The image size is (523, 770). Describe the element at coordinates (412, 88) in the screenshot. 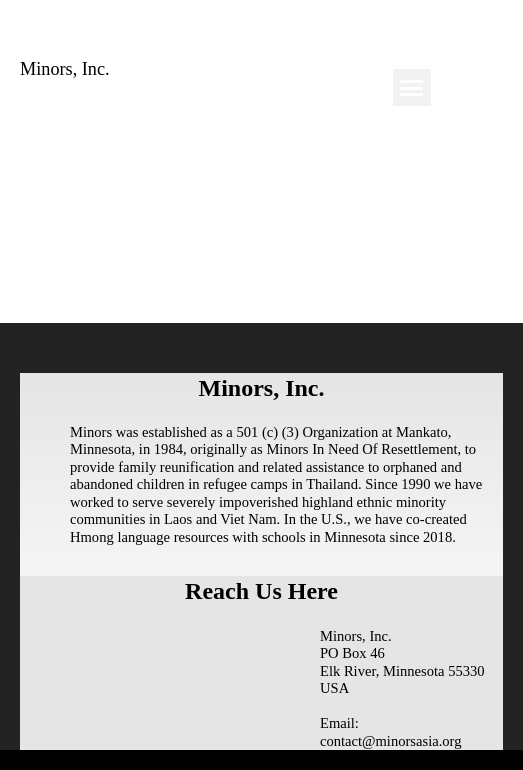

I see `[button]` at that location.